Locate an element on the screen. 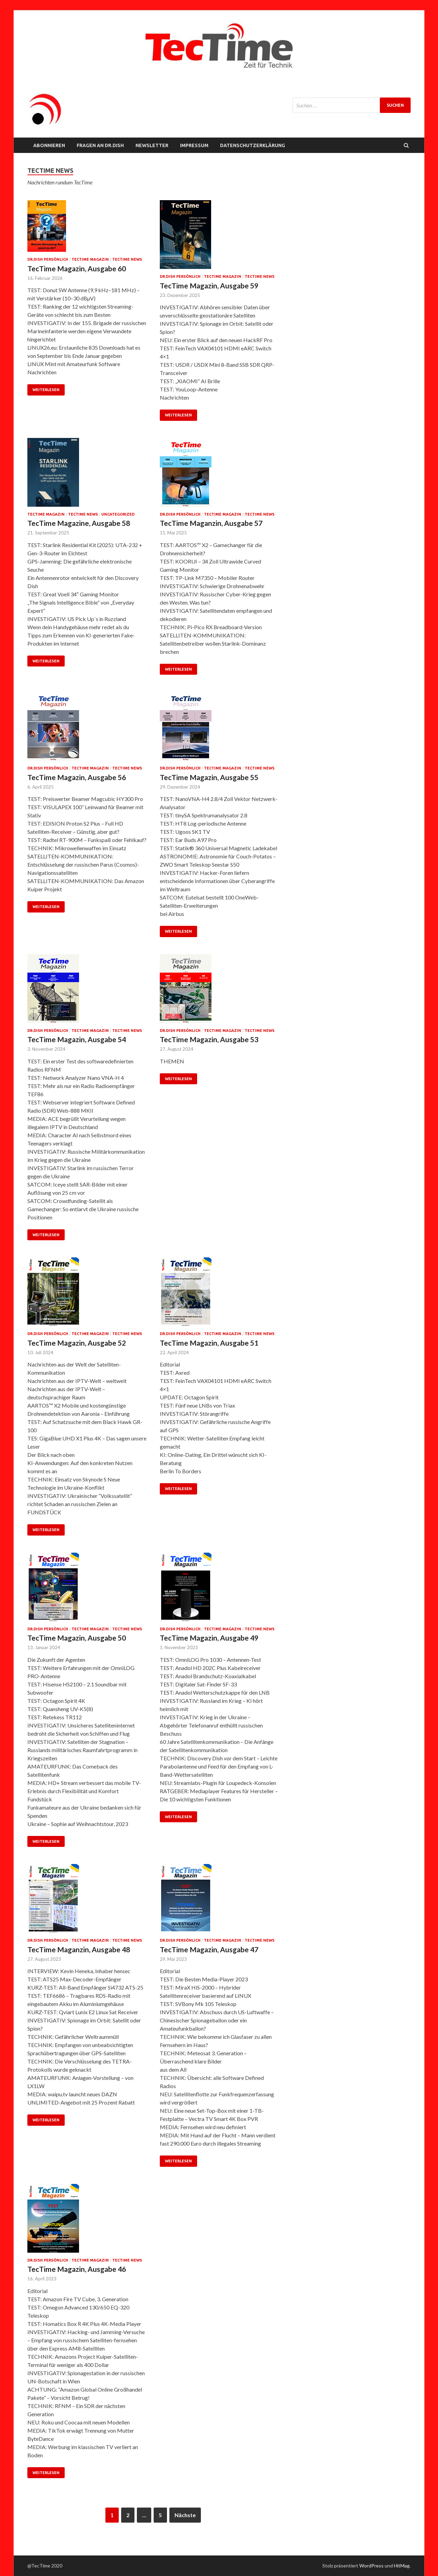  HitMag is located at coordinates (402, 2565).